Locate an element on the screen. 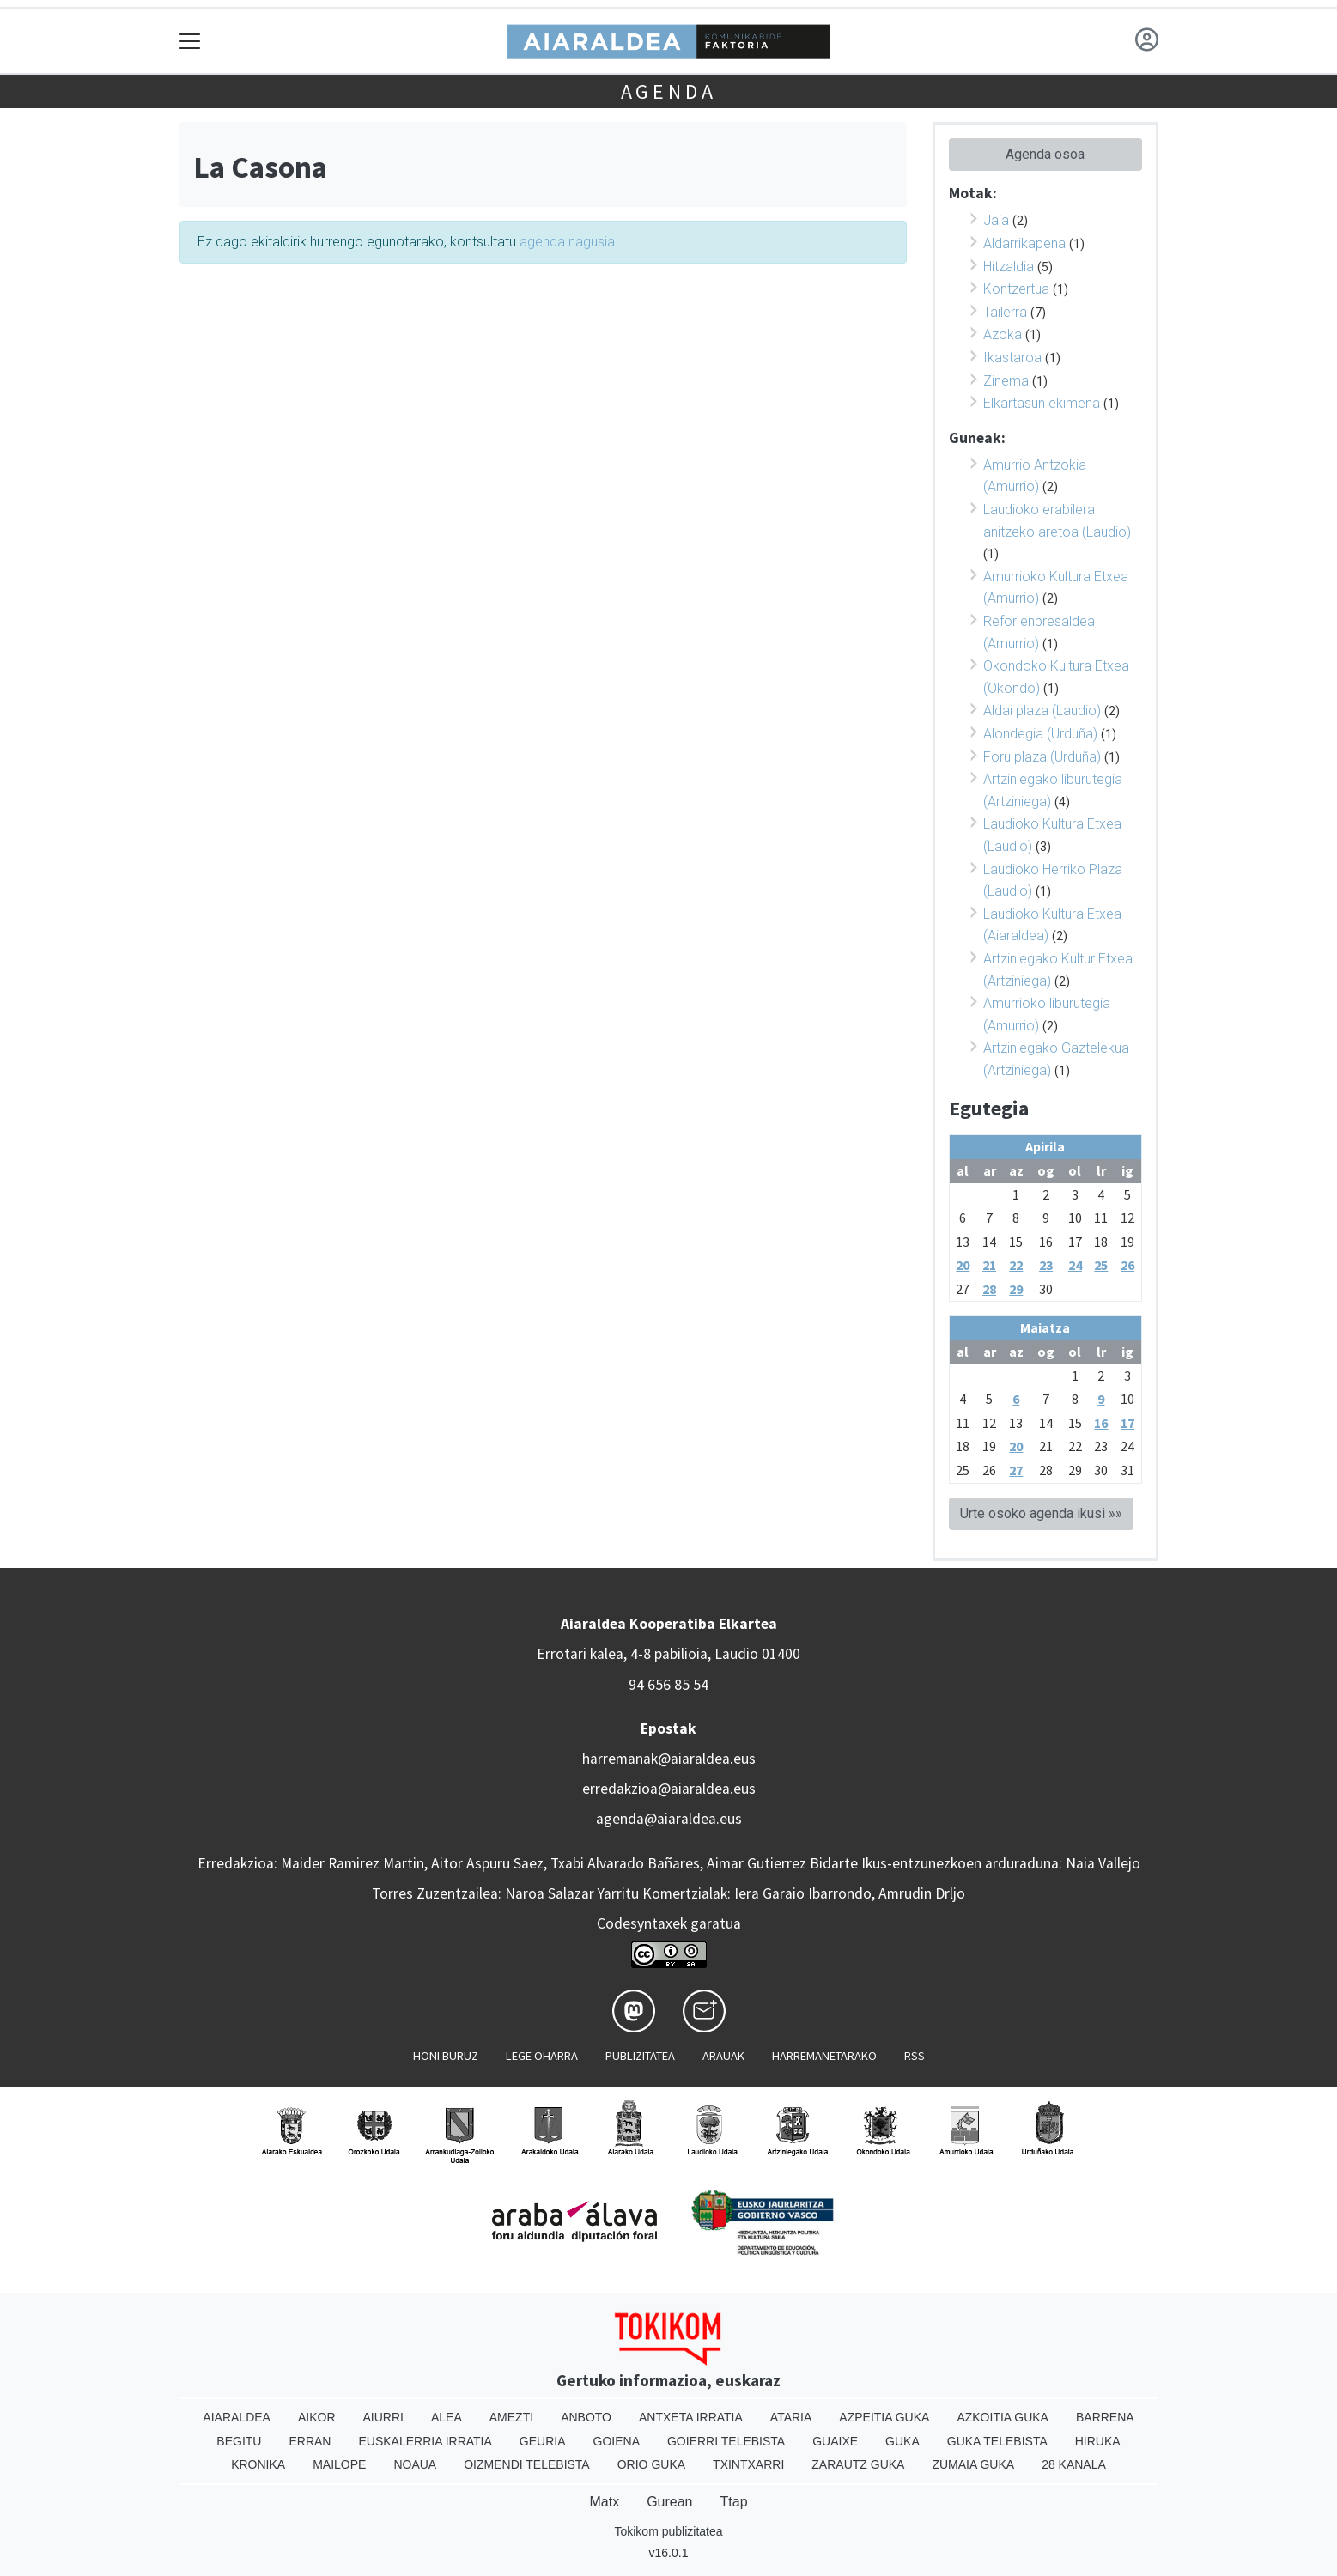 The height and width of the screenshot is (2576, 1337). erredakzioa@aiaraldea.eus is located at coordinates (669, 1788).